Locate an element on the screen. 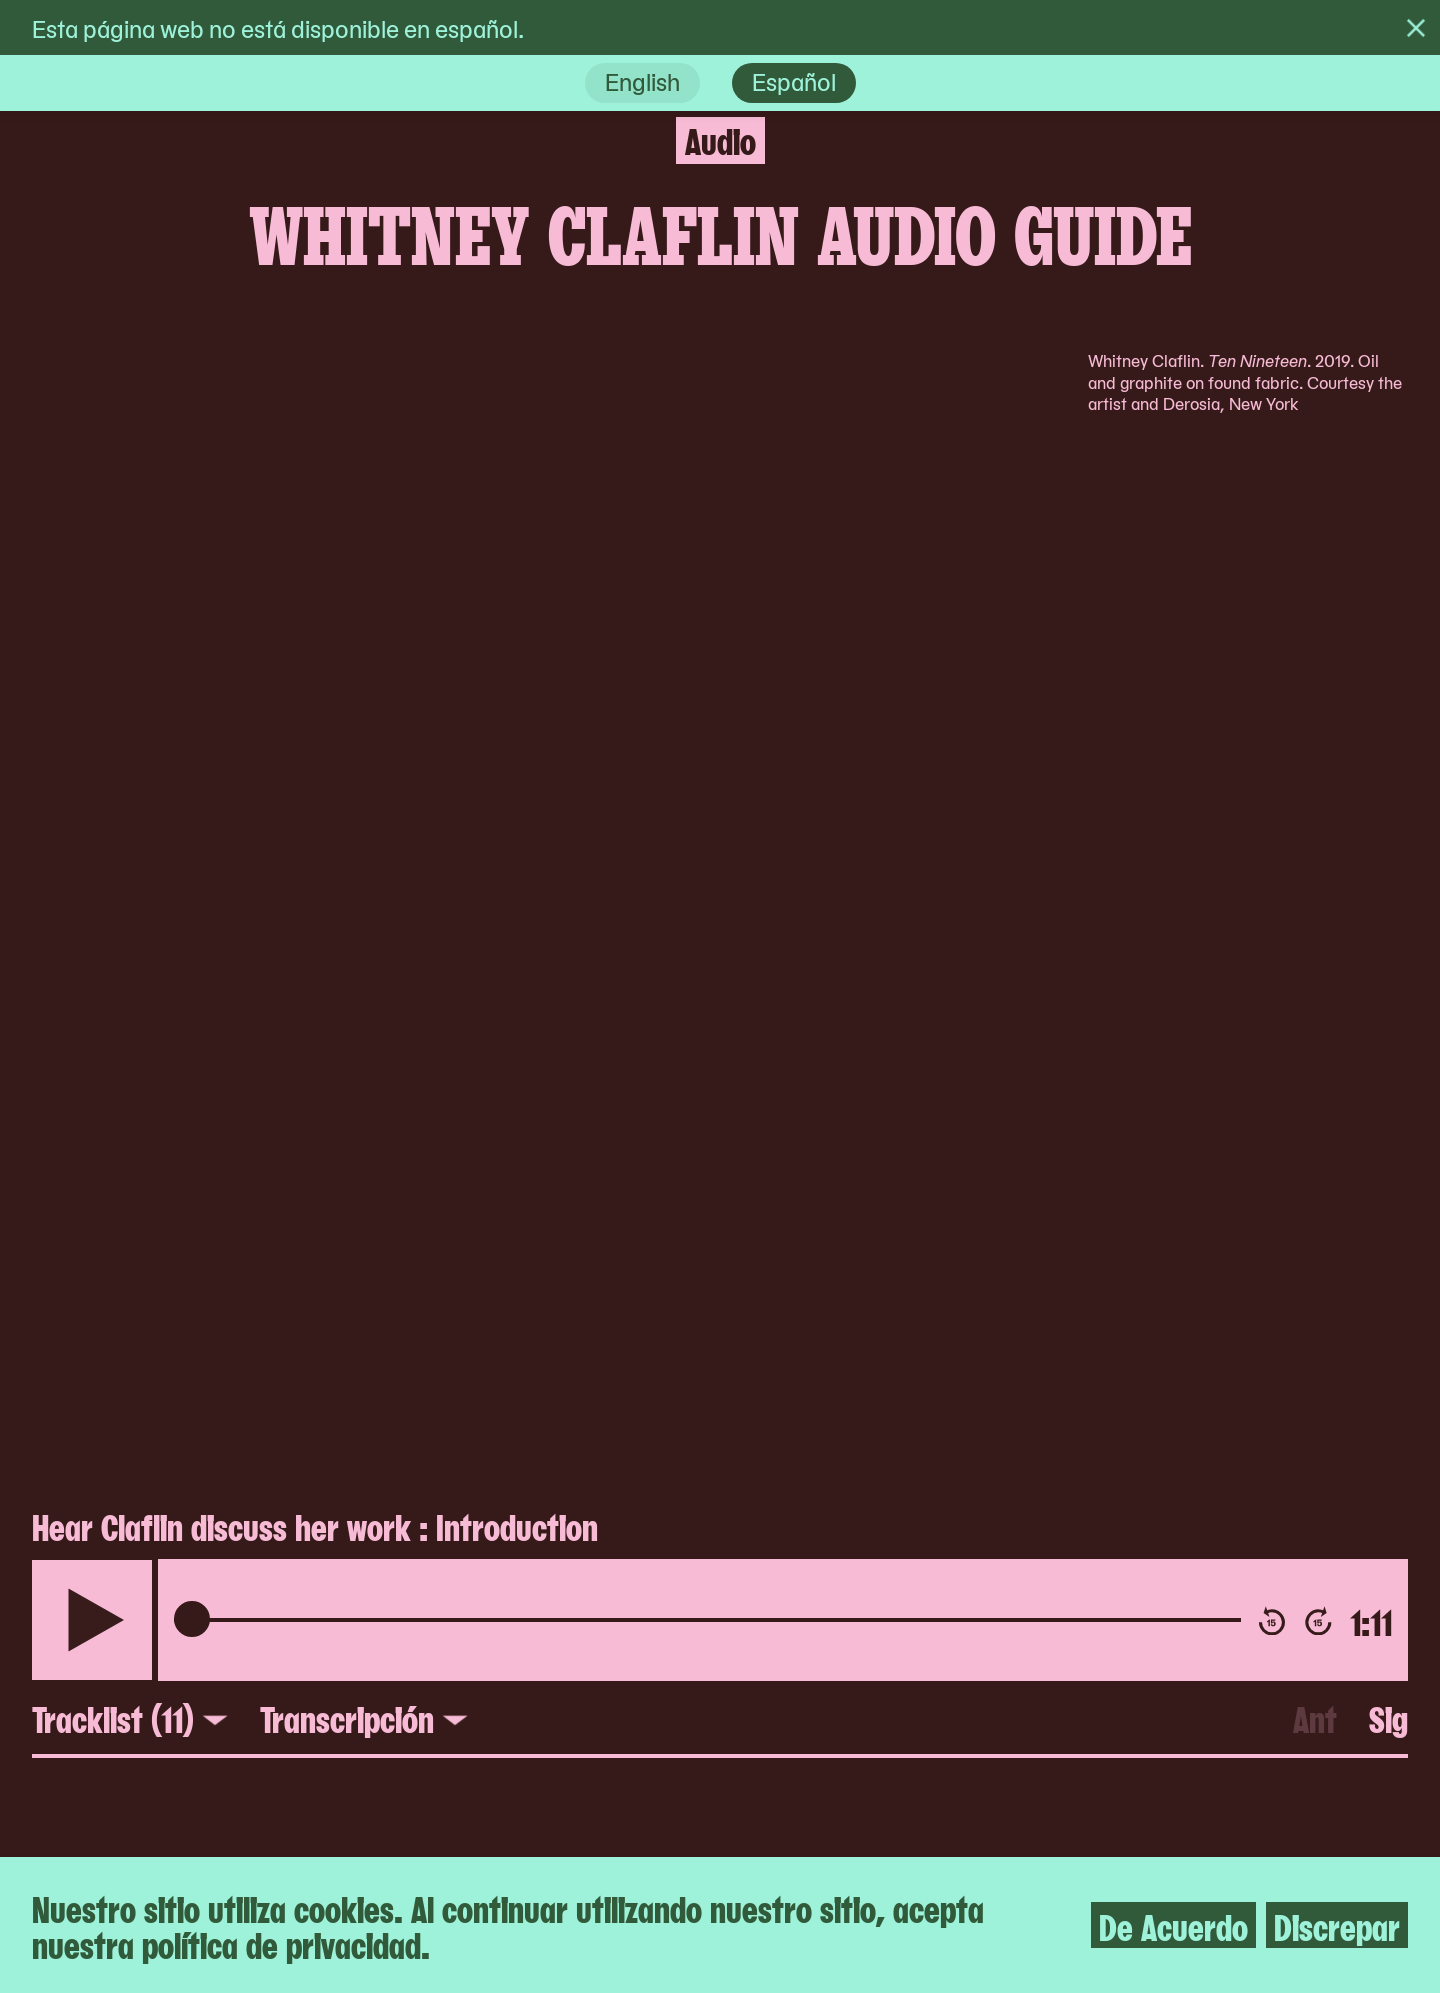  Boletos is located at coordinates (433, 1611).